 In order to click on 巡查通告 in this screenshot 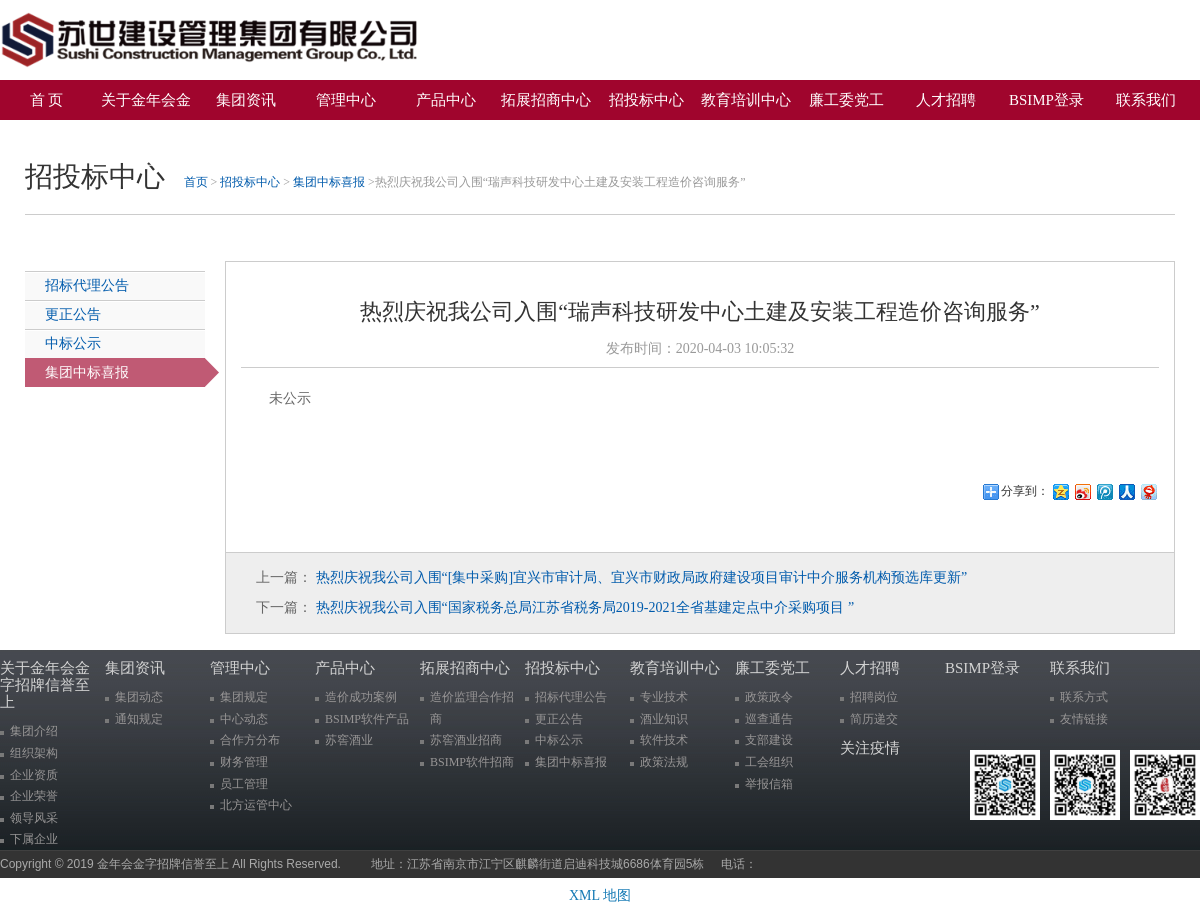, I will do `click(769, 719)`.